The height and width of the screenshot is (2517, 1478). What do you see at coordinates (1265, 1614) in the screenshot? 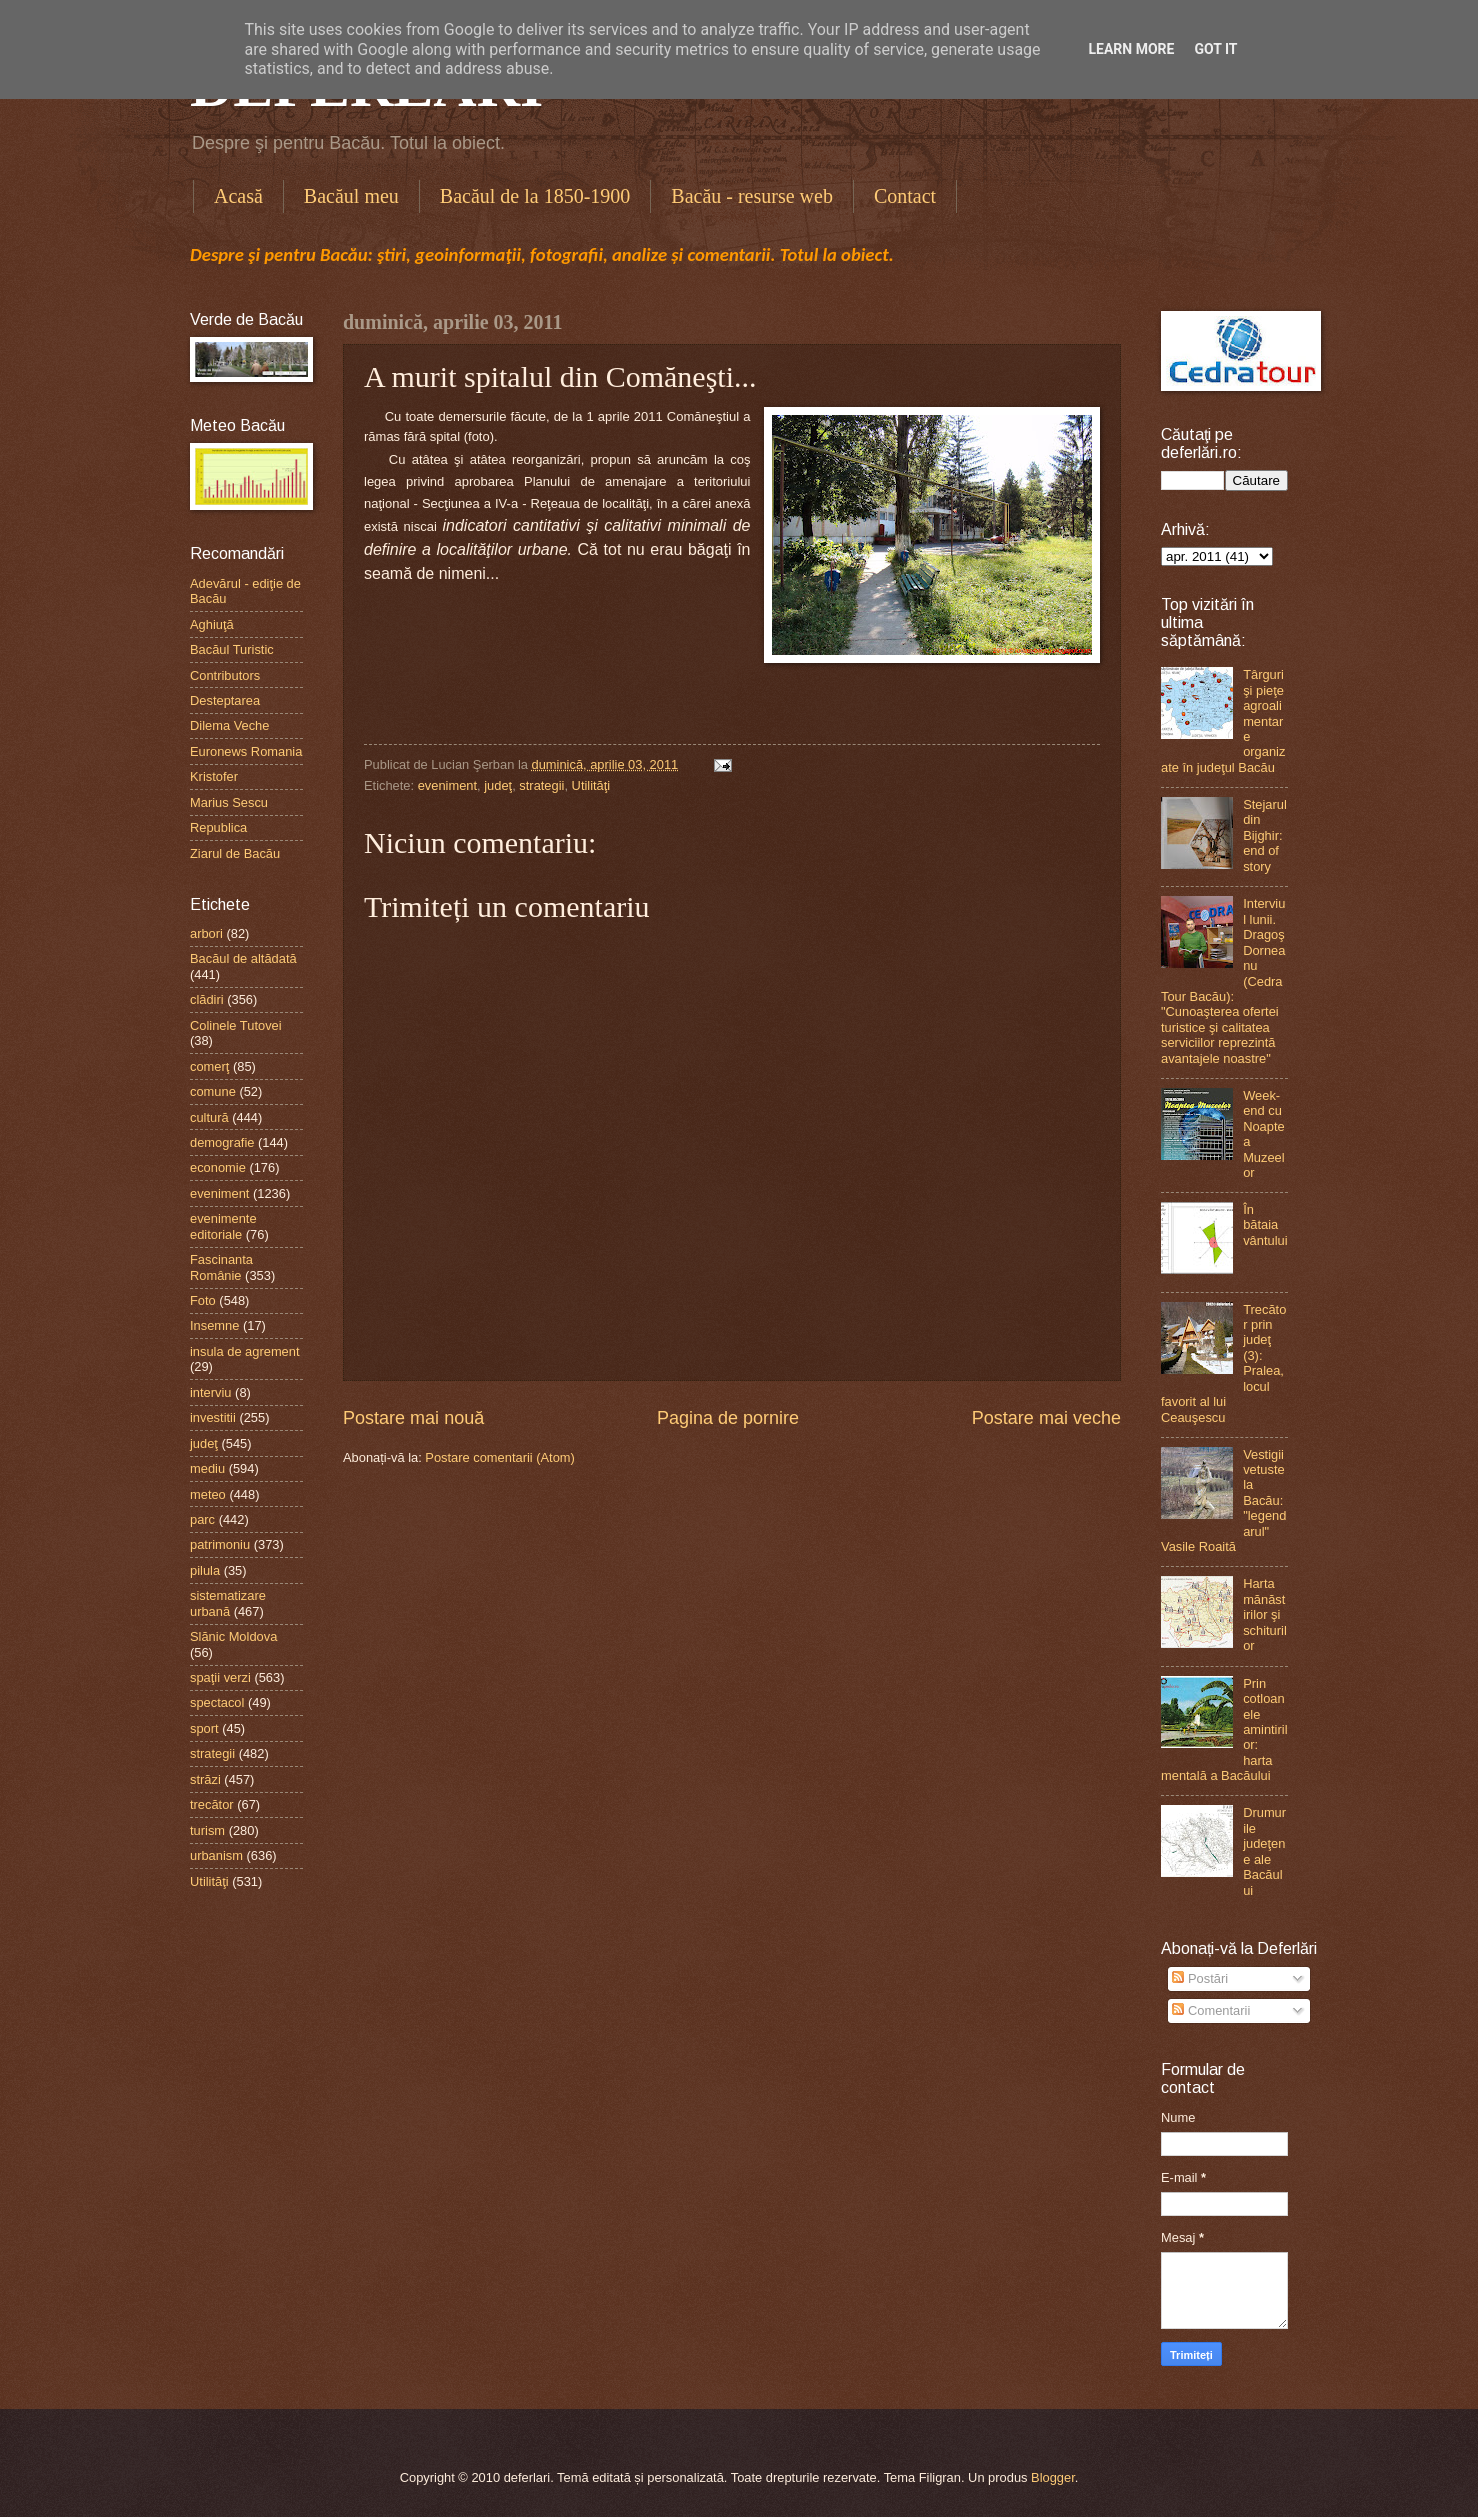
I see `Harta mănăstirilor şi schiturilor` at bounding box center [1265, 1614].